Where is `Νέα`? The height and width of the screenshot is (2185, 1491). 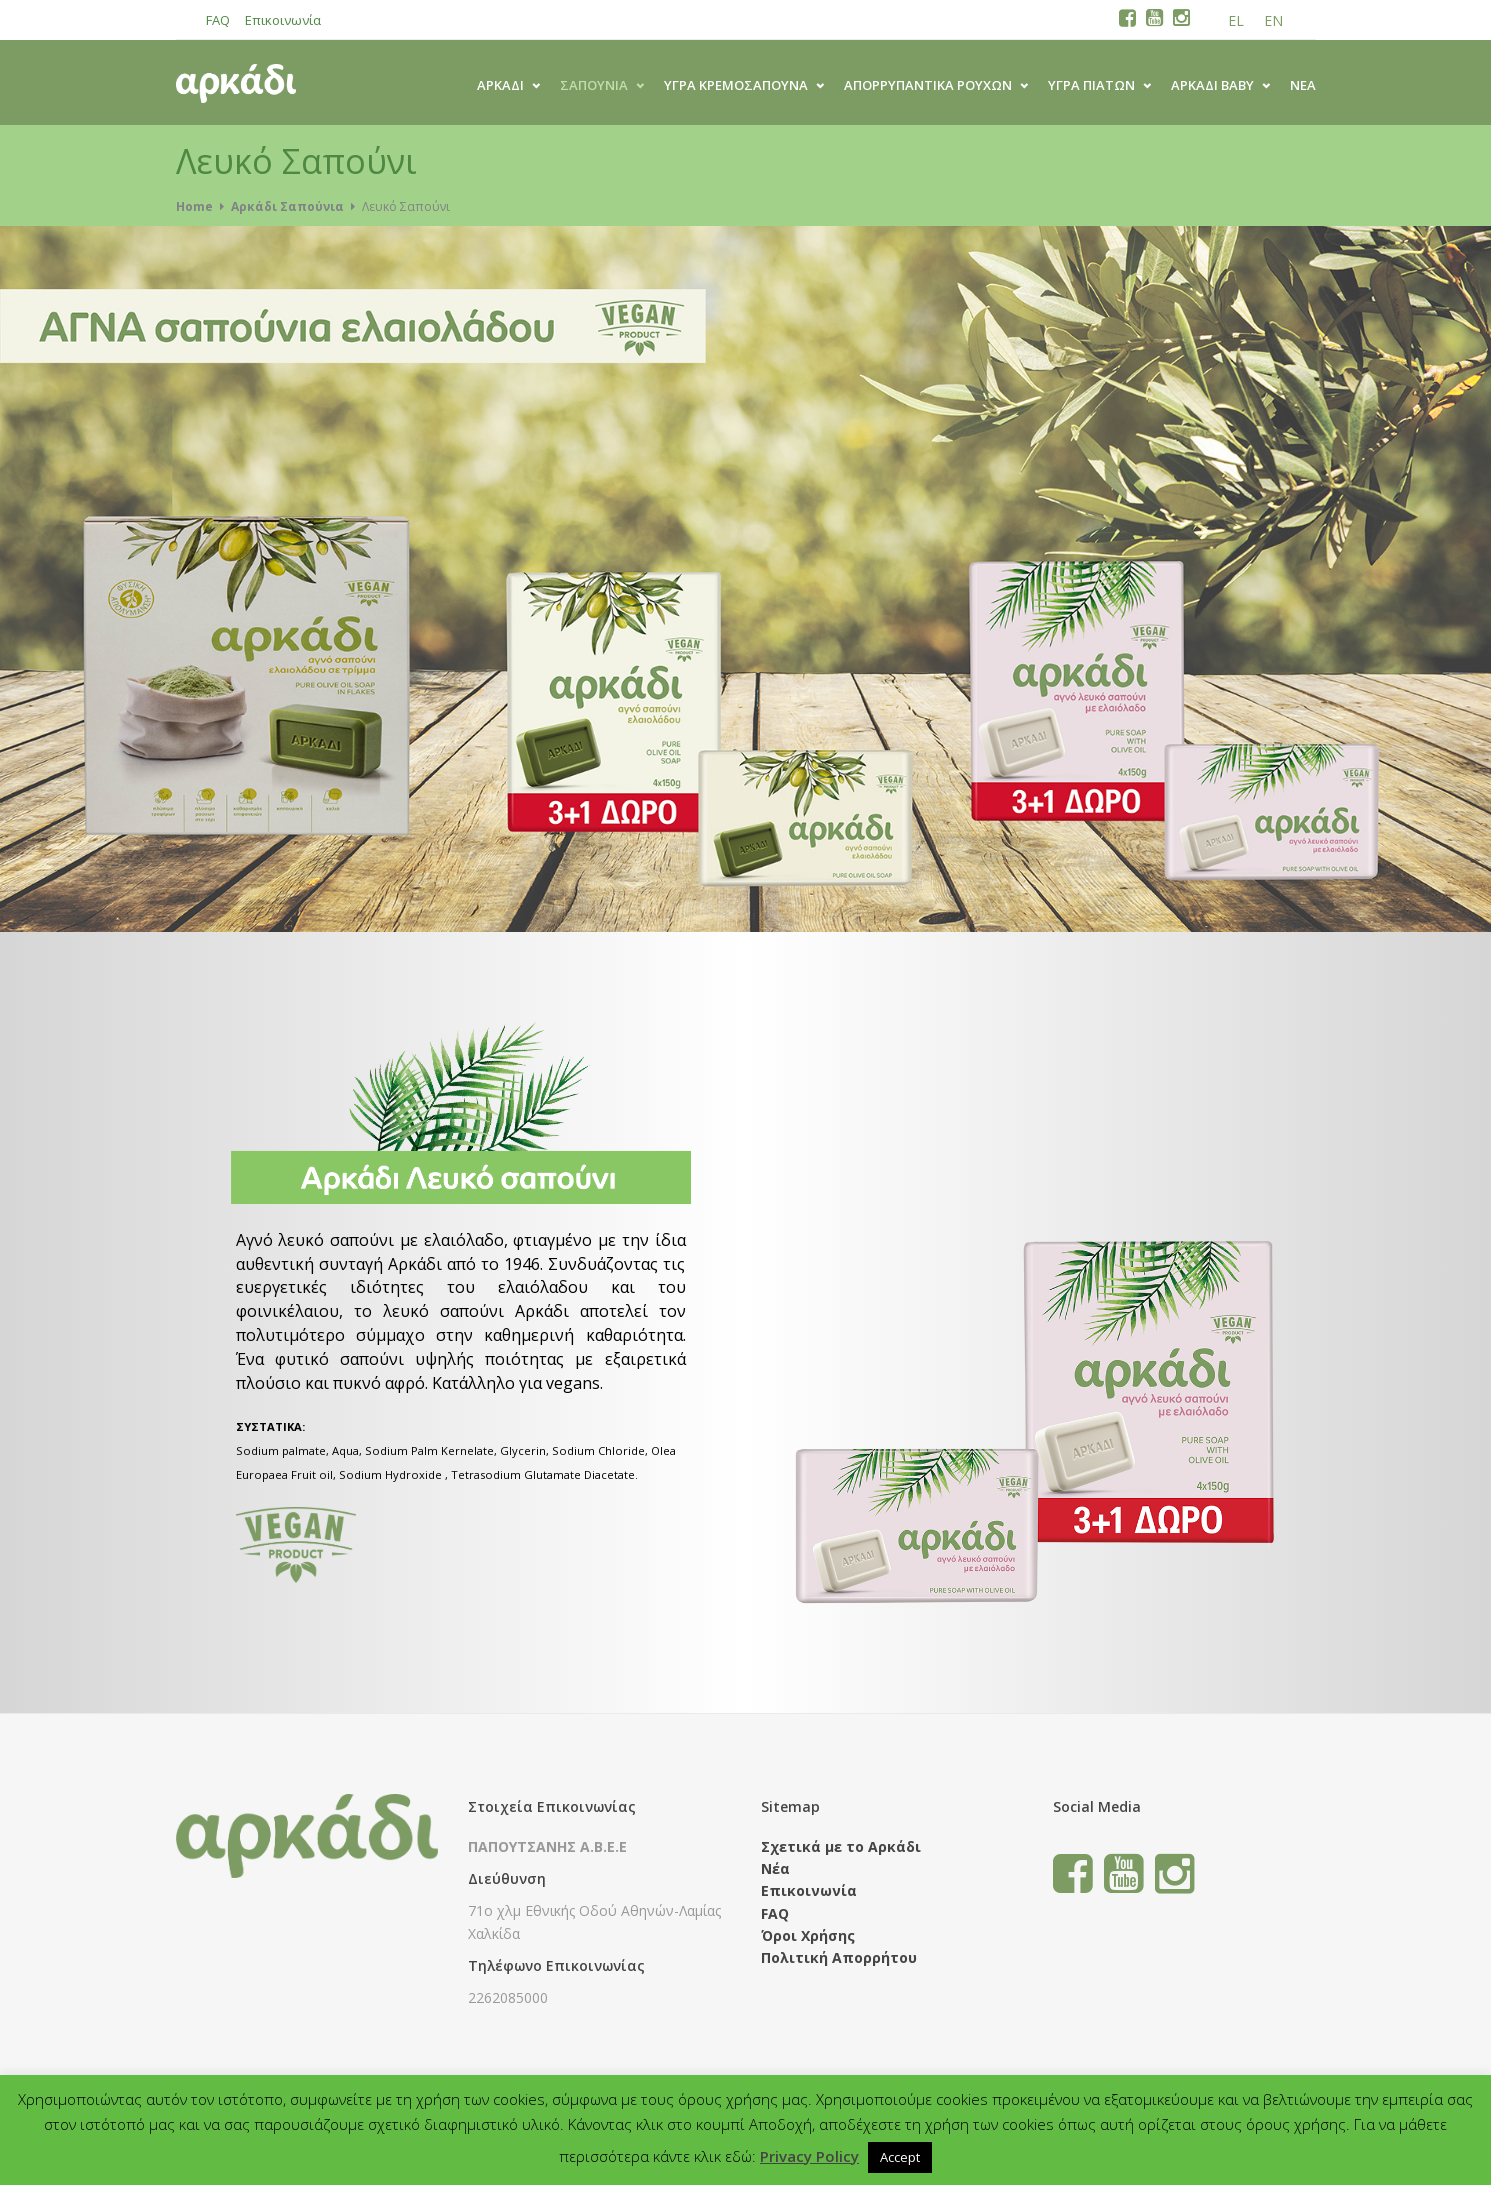 Νέα is located at coordinates (1303, 85).